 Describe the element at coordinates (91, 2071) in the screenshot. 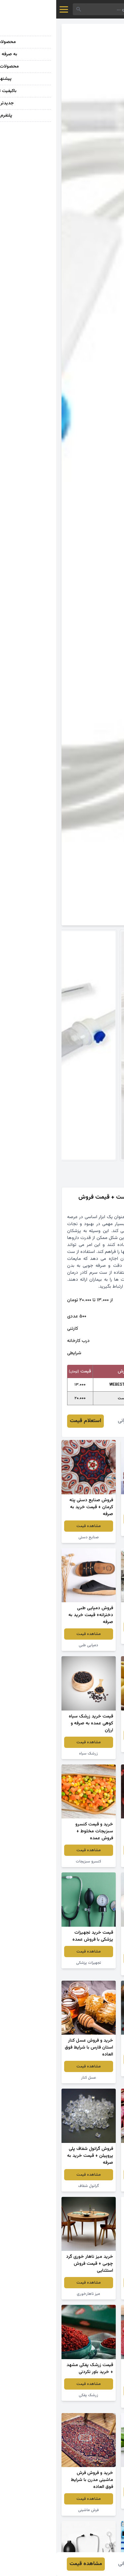

I see `زرشک اعلا` at that location.